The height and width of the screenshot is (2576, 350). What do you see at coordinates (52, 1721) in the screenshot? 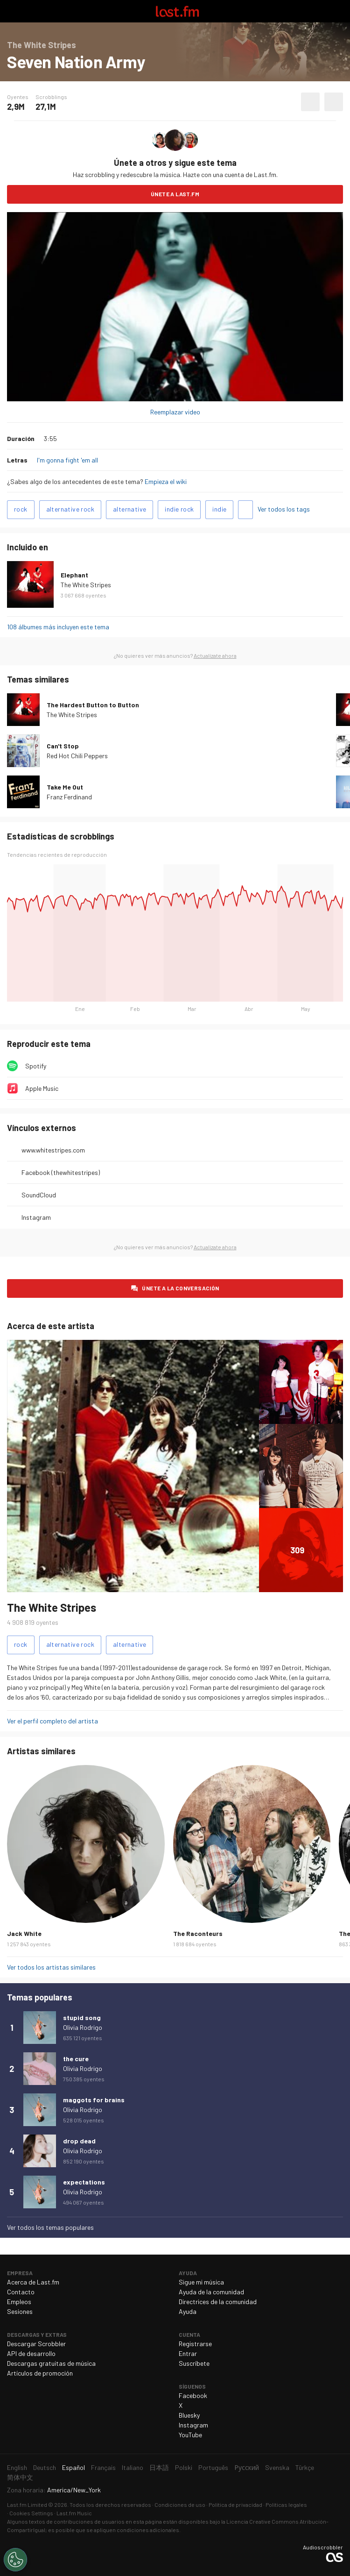
I see `Ver el perfil completo del artista` at bounding box center [52, 1721].